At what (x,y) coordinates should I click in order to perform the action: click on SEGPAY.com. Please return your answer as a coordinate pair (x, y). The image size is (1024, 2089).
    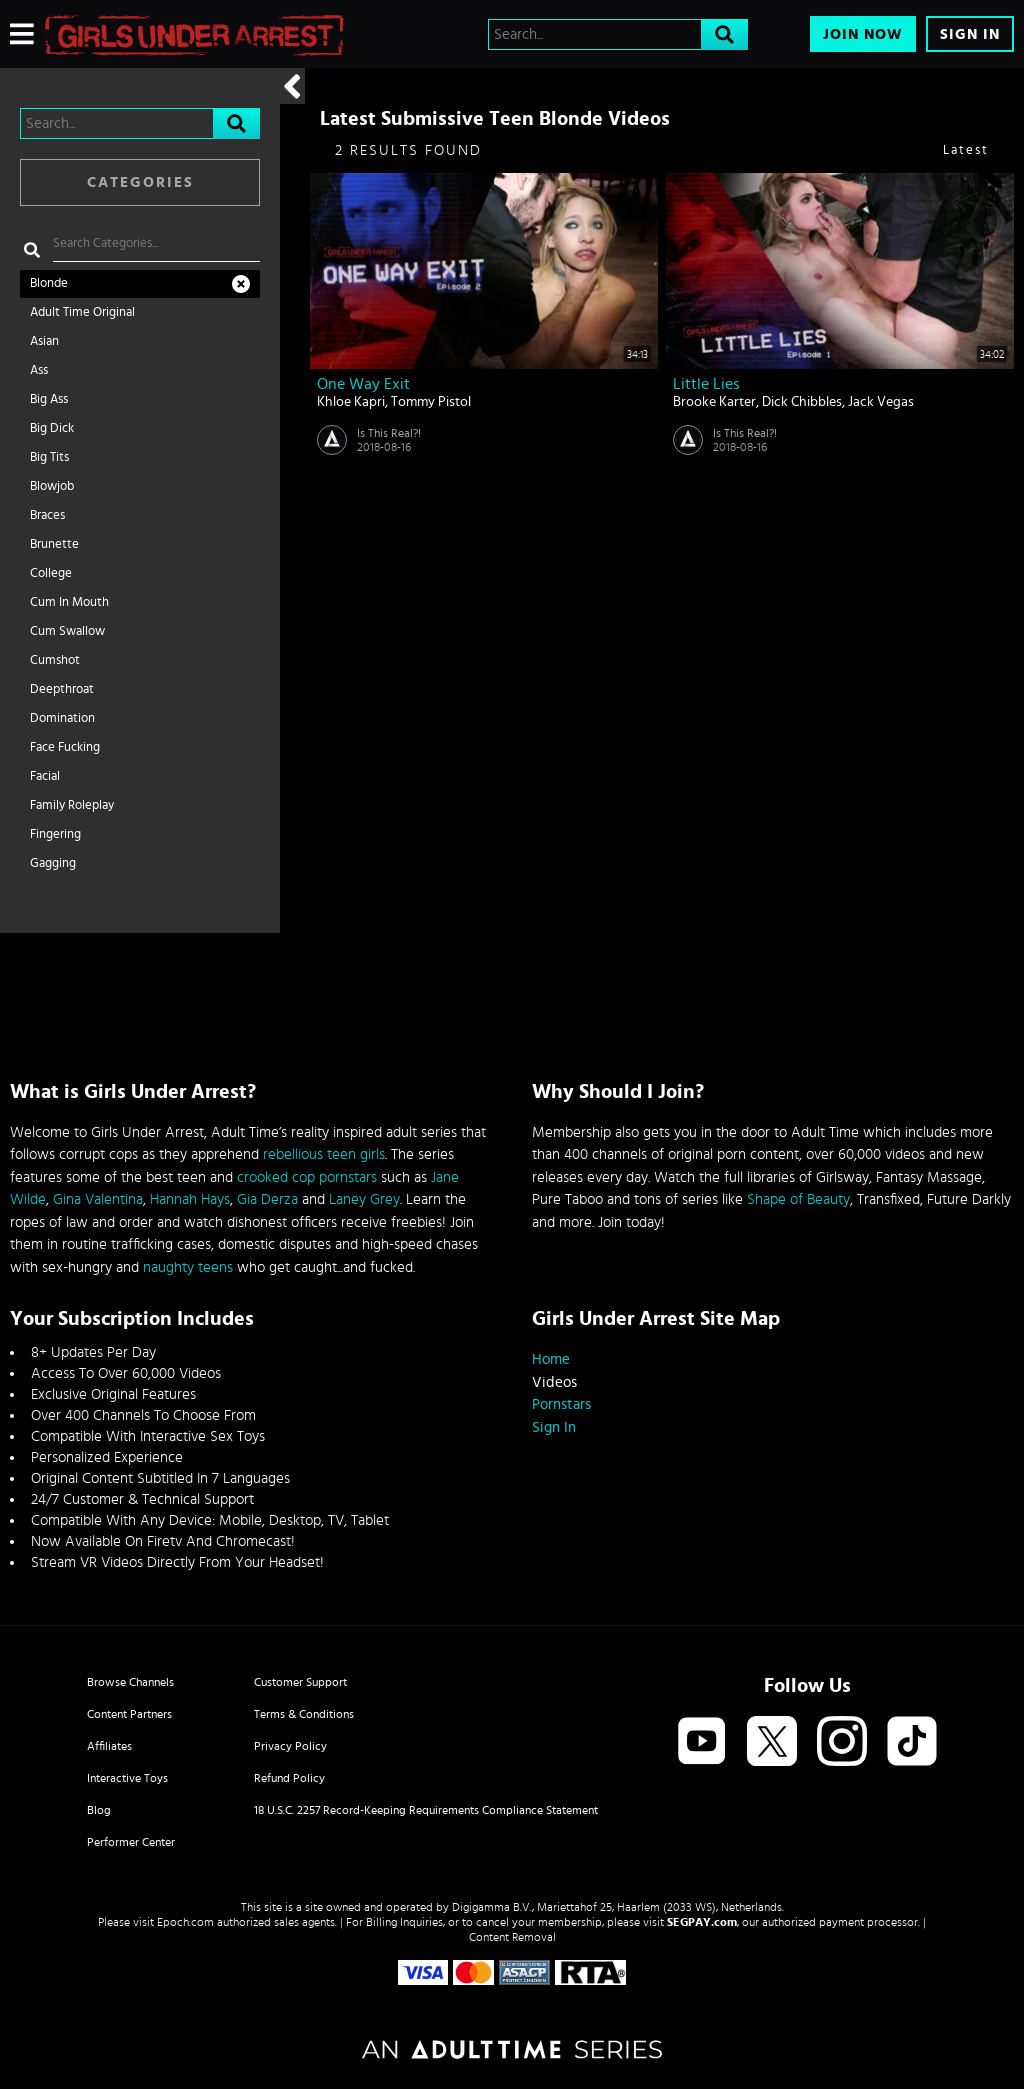
    Looking at the image, I should click on (702, 1922).